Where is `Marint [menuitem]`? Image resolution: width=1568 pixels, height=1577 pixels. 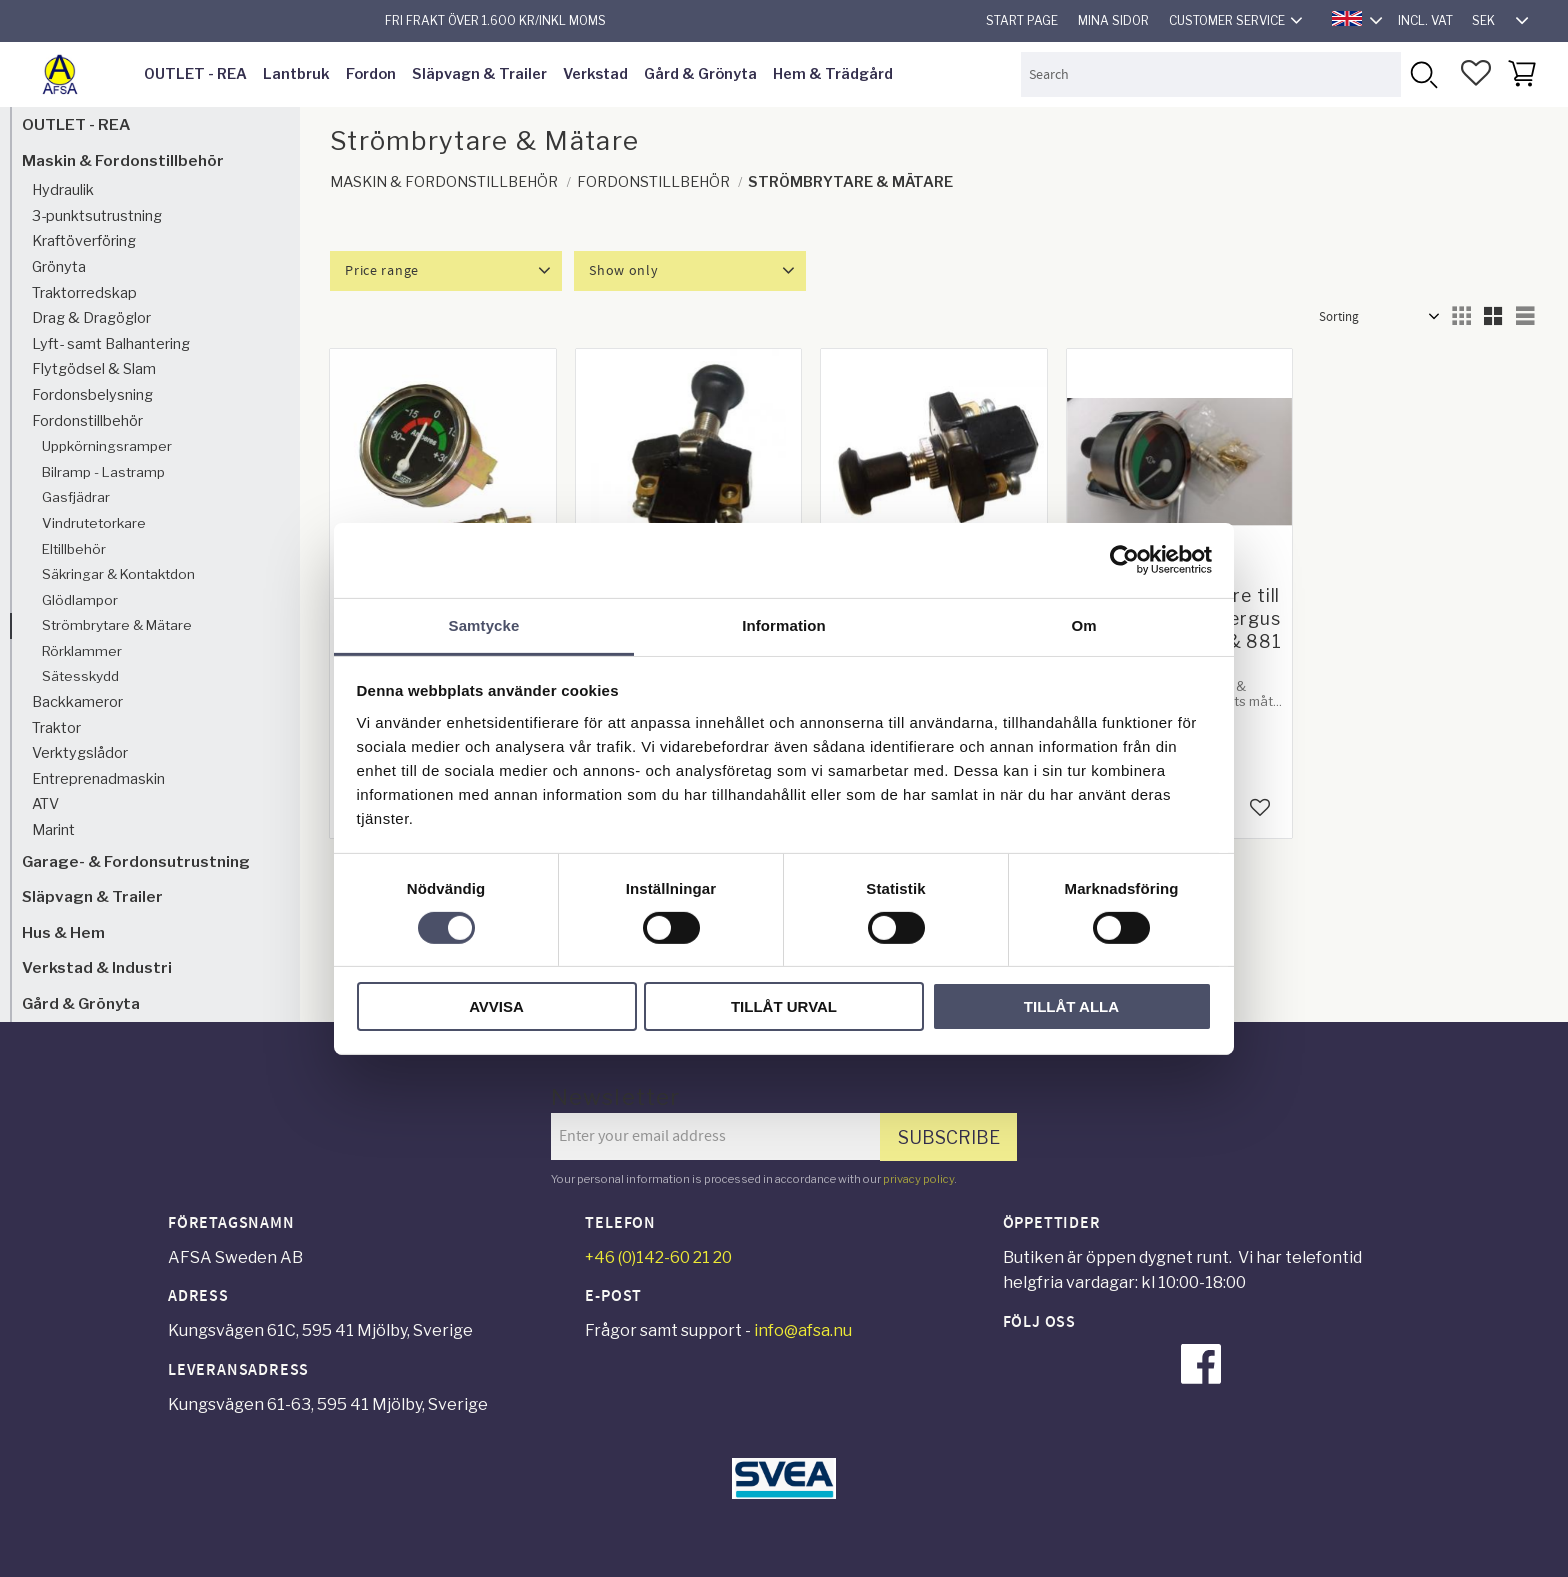
Marint [menuitem] is located at coordinates (53, 830).